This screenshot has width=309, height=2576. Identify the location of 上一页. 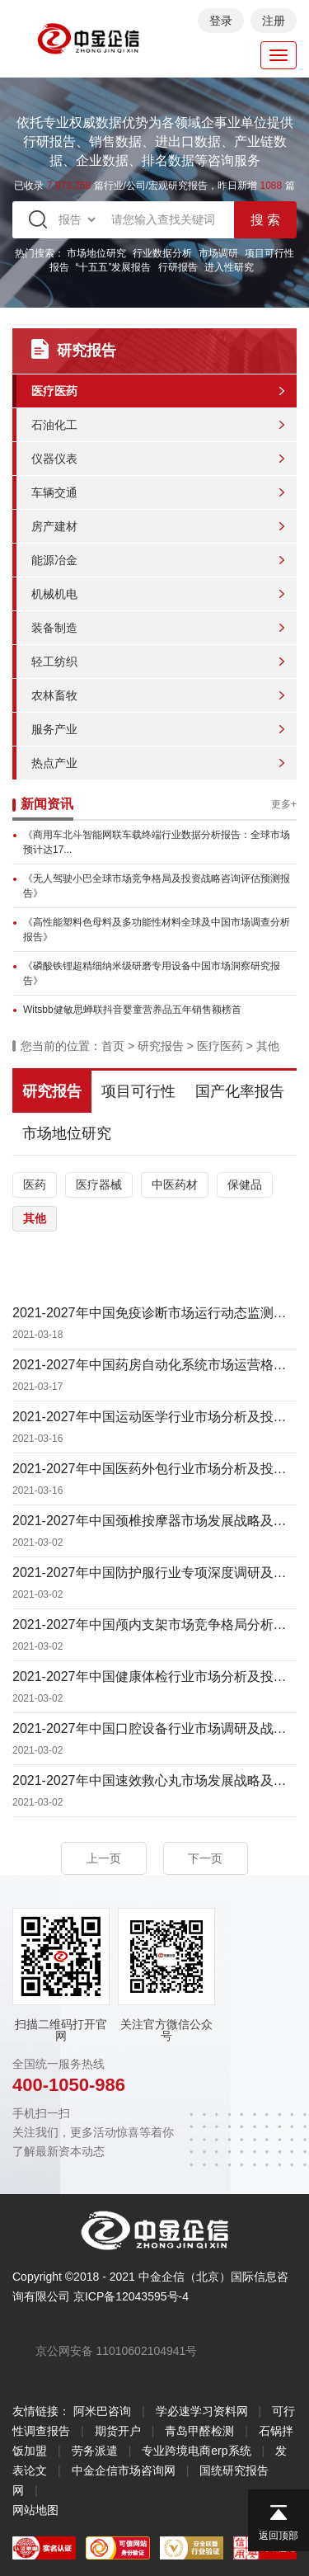
(104, 1858).